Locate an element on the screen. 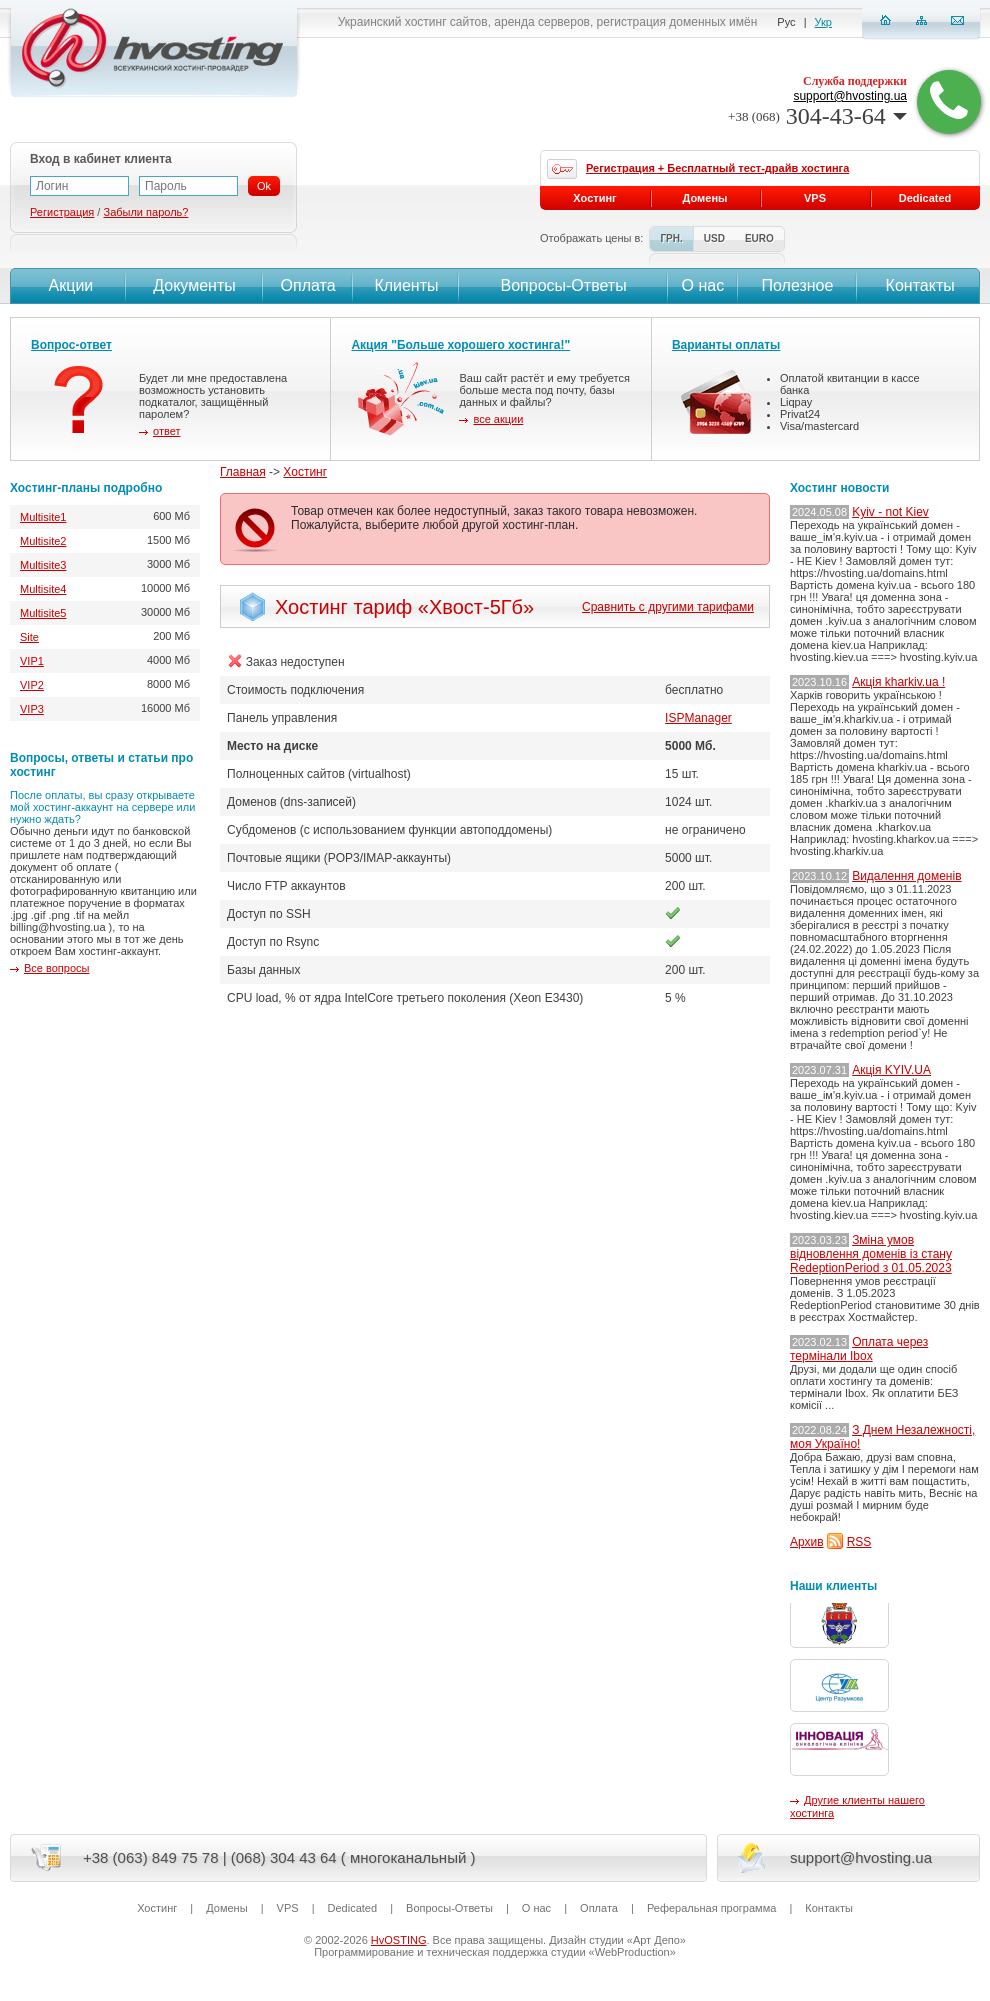  VIP3 is located at coordinates (32, 709).